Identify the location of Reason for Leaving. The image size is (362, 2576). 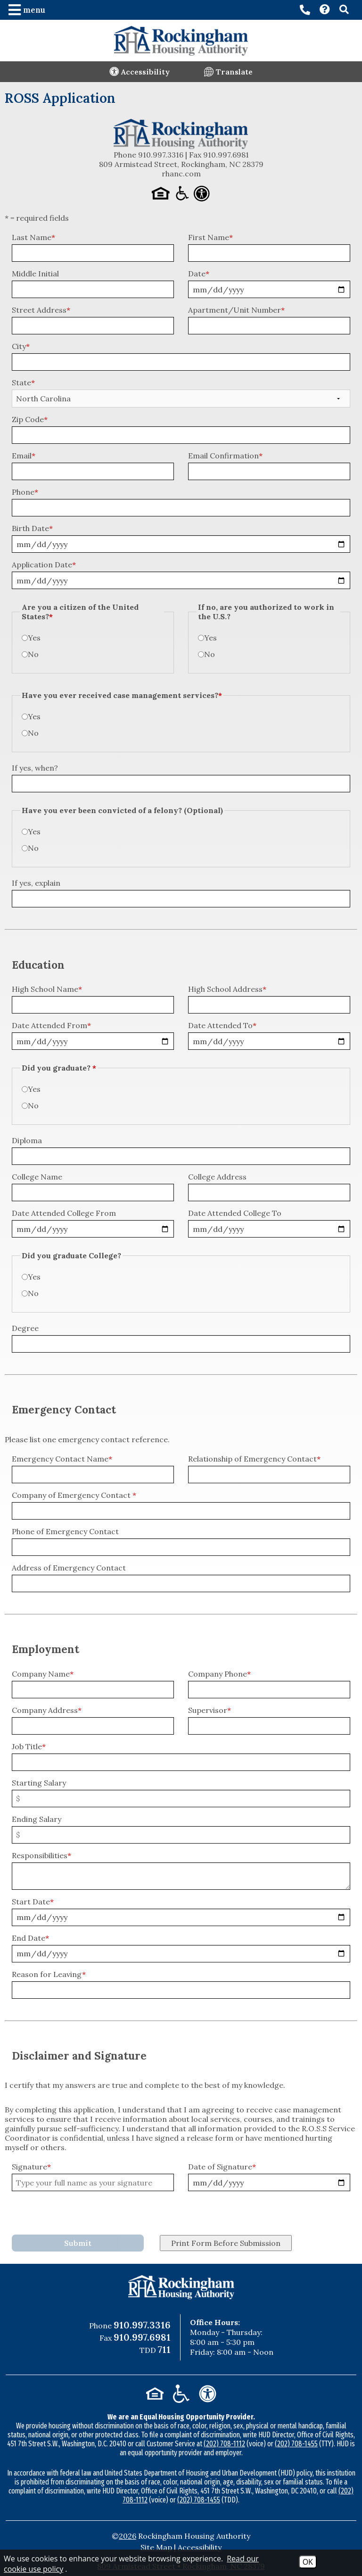
(49, 1974).